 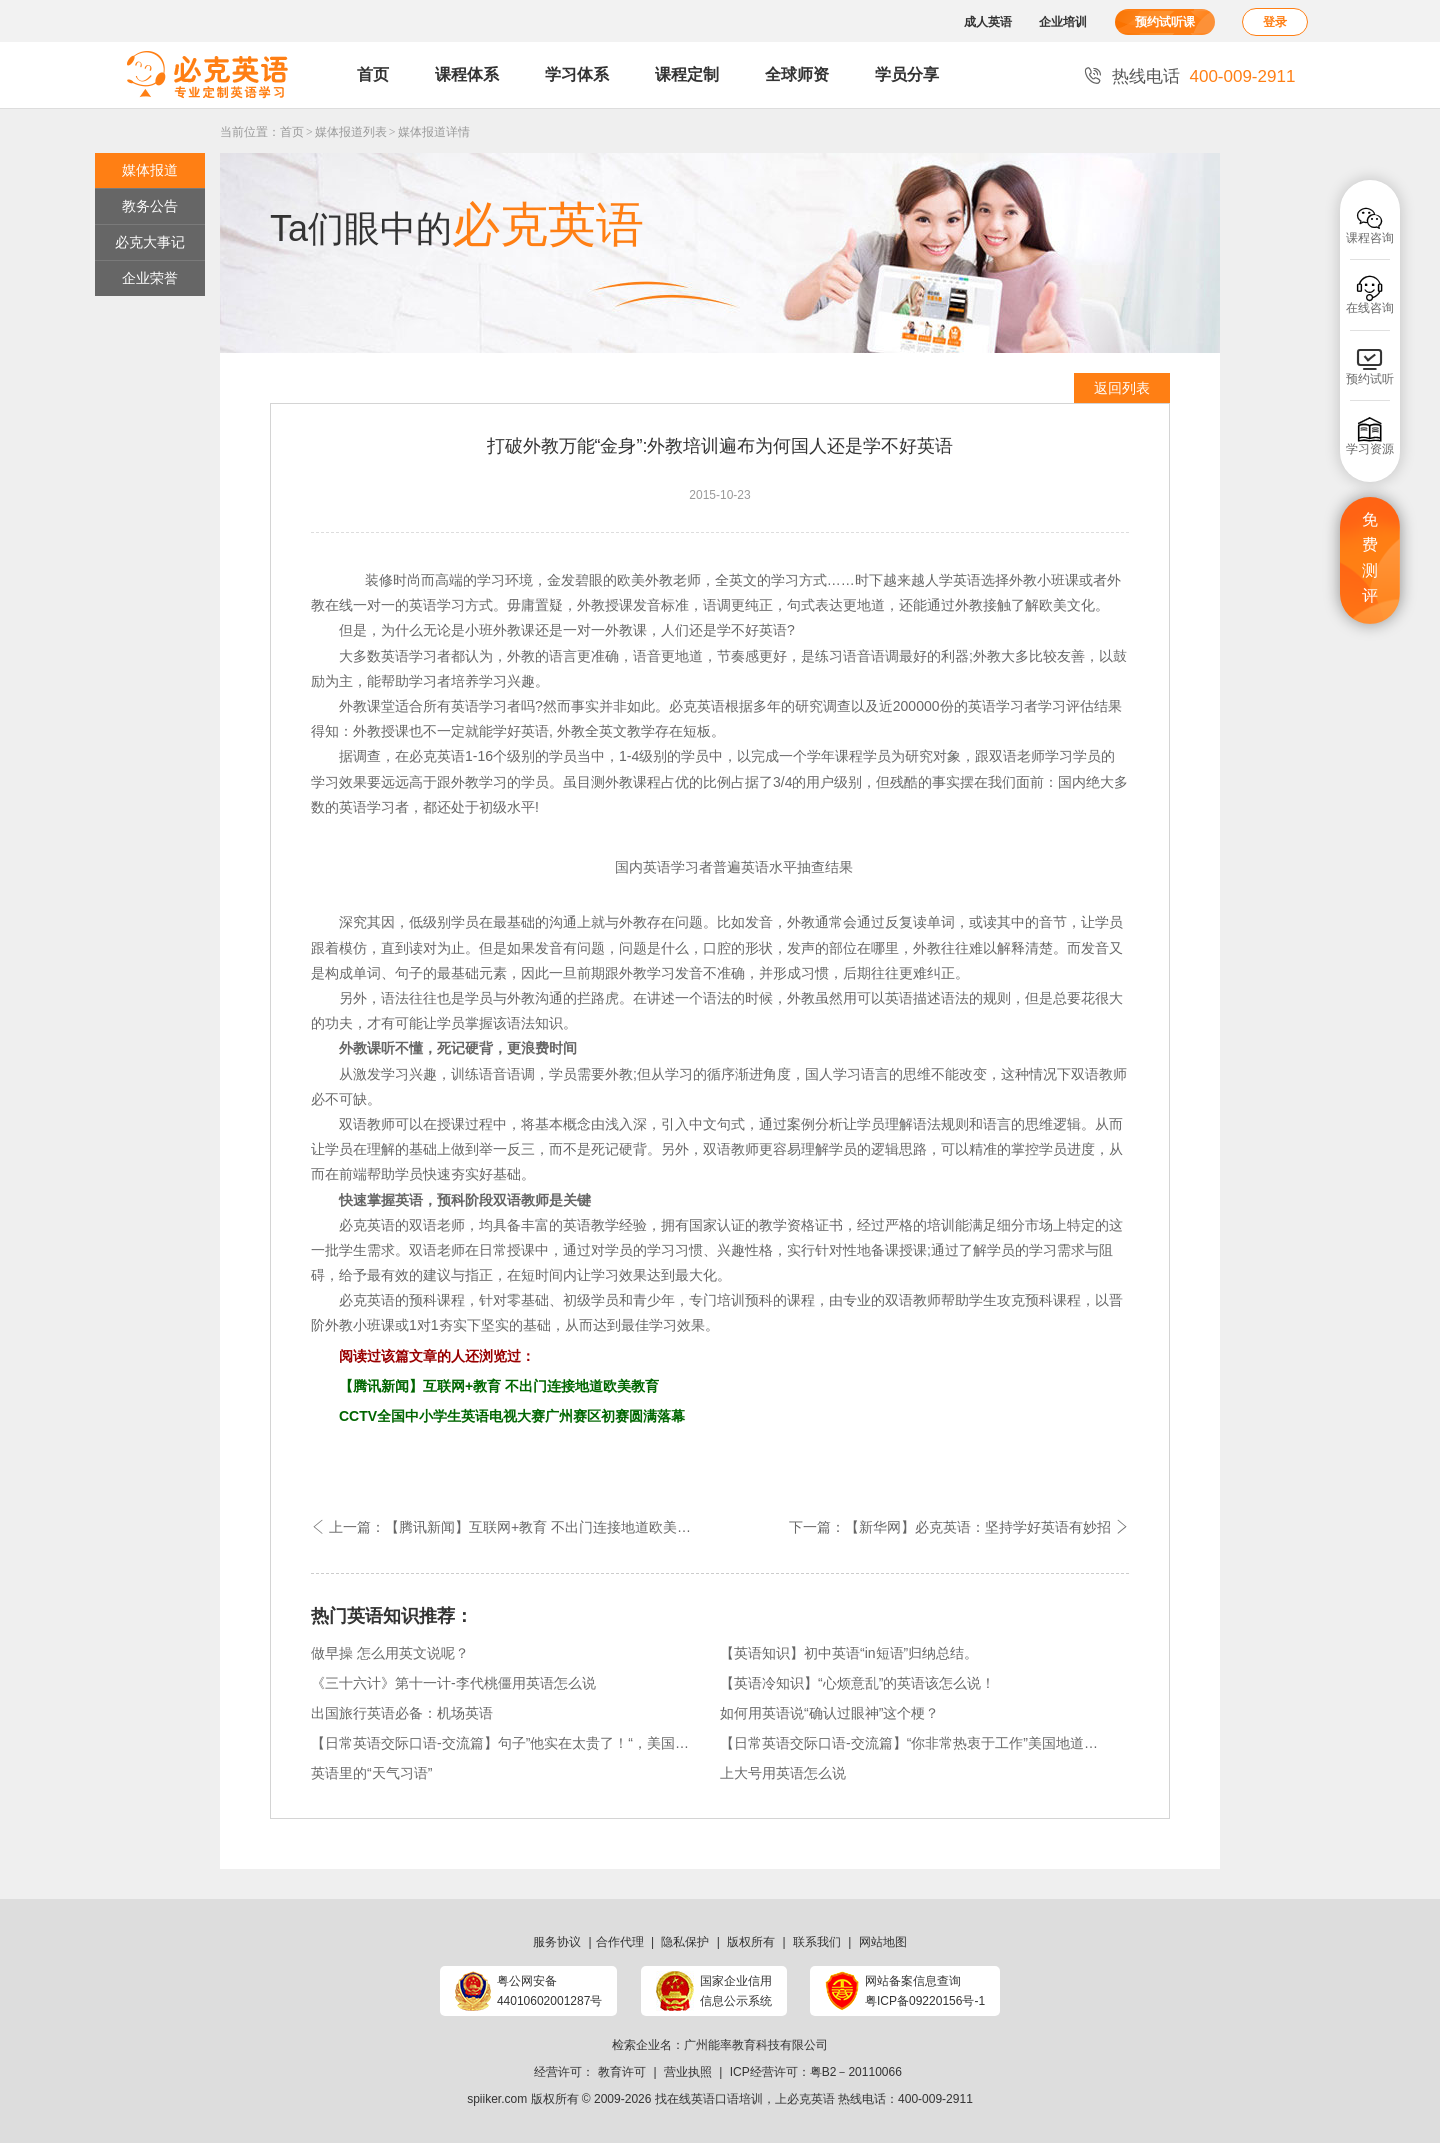 I want to click on 营业执照, so click(x=688, y=2072).